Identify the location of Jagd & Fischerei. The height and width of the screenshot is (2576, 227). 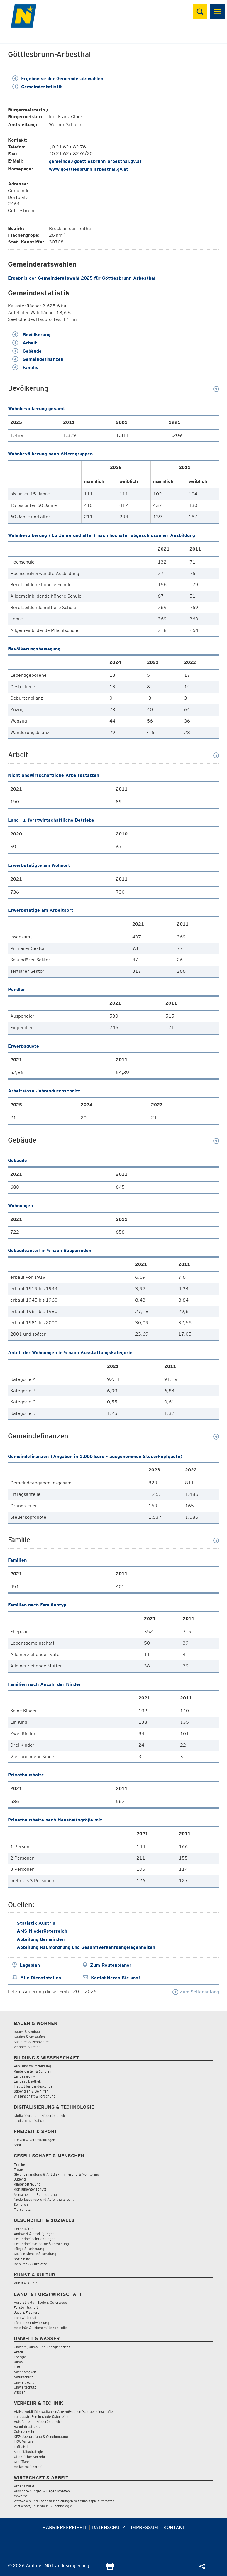
(27, 2312).